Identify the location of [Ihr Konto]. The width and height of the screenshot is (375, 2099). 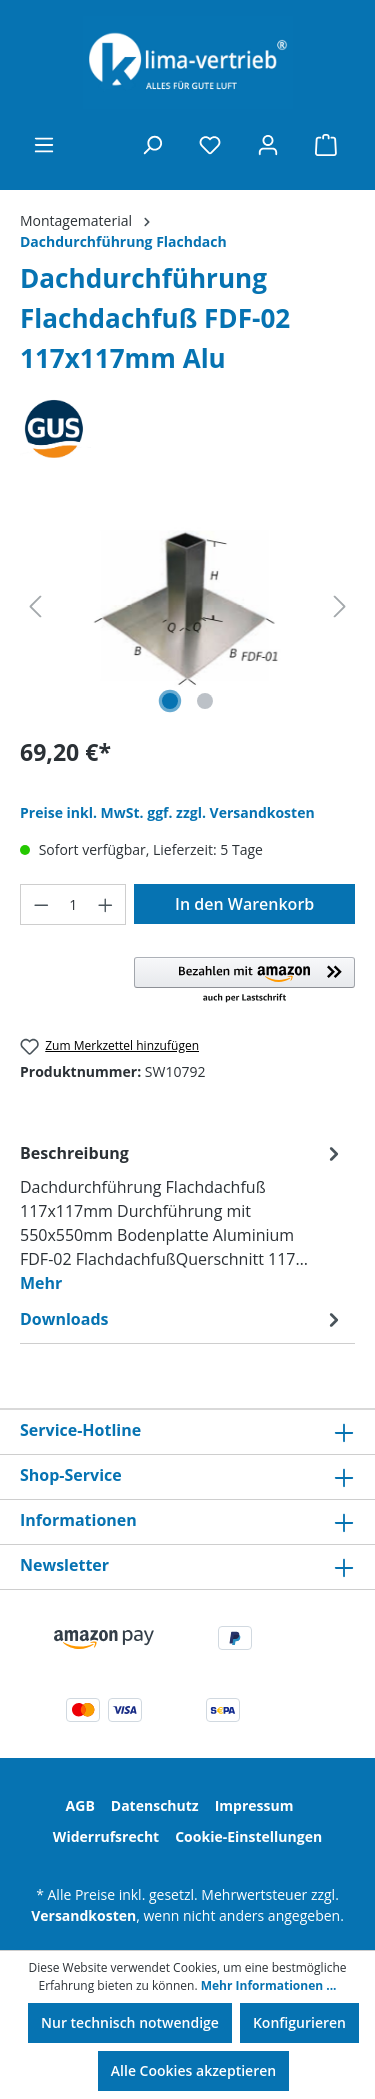
(268, 145).